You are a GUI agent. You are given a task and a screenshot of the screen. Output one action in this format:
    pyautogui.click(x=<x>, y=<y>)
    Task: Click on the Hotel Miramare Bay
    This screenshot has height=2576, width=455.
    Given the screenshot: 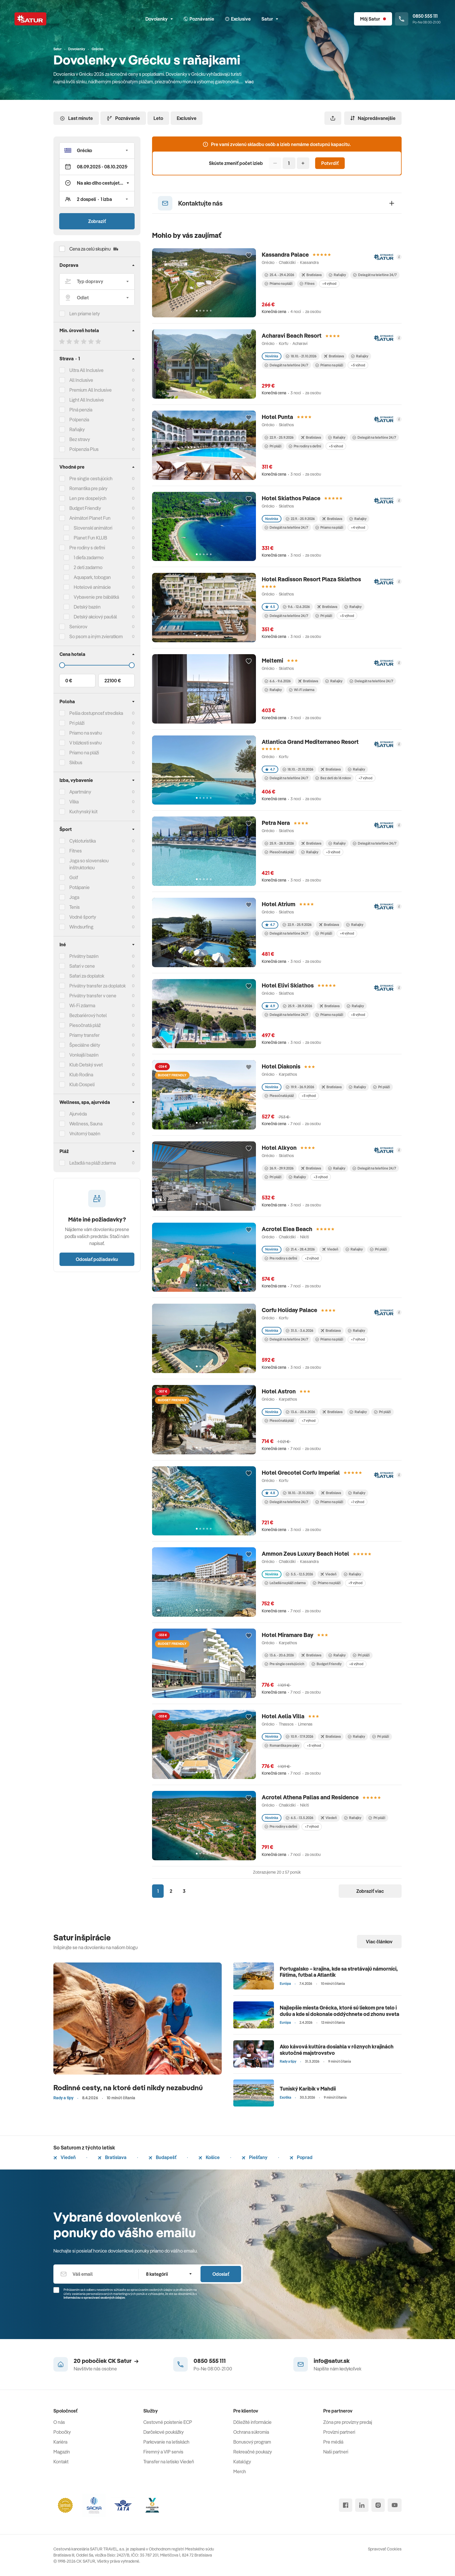 What is the action you would take?
    pyautogui.click(x=287, y=1634)
    